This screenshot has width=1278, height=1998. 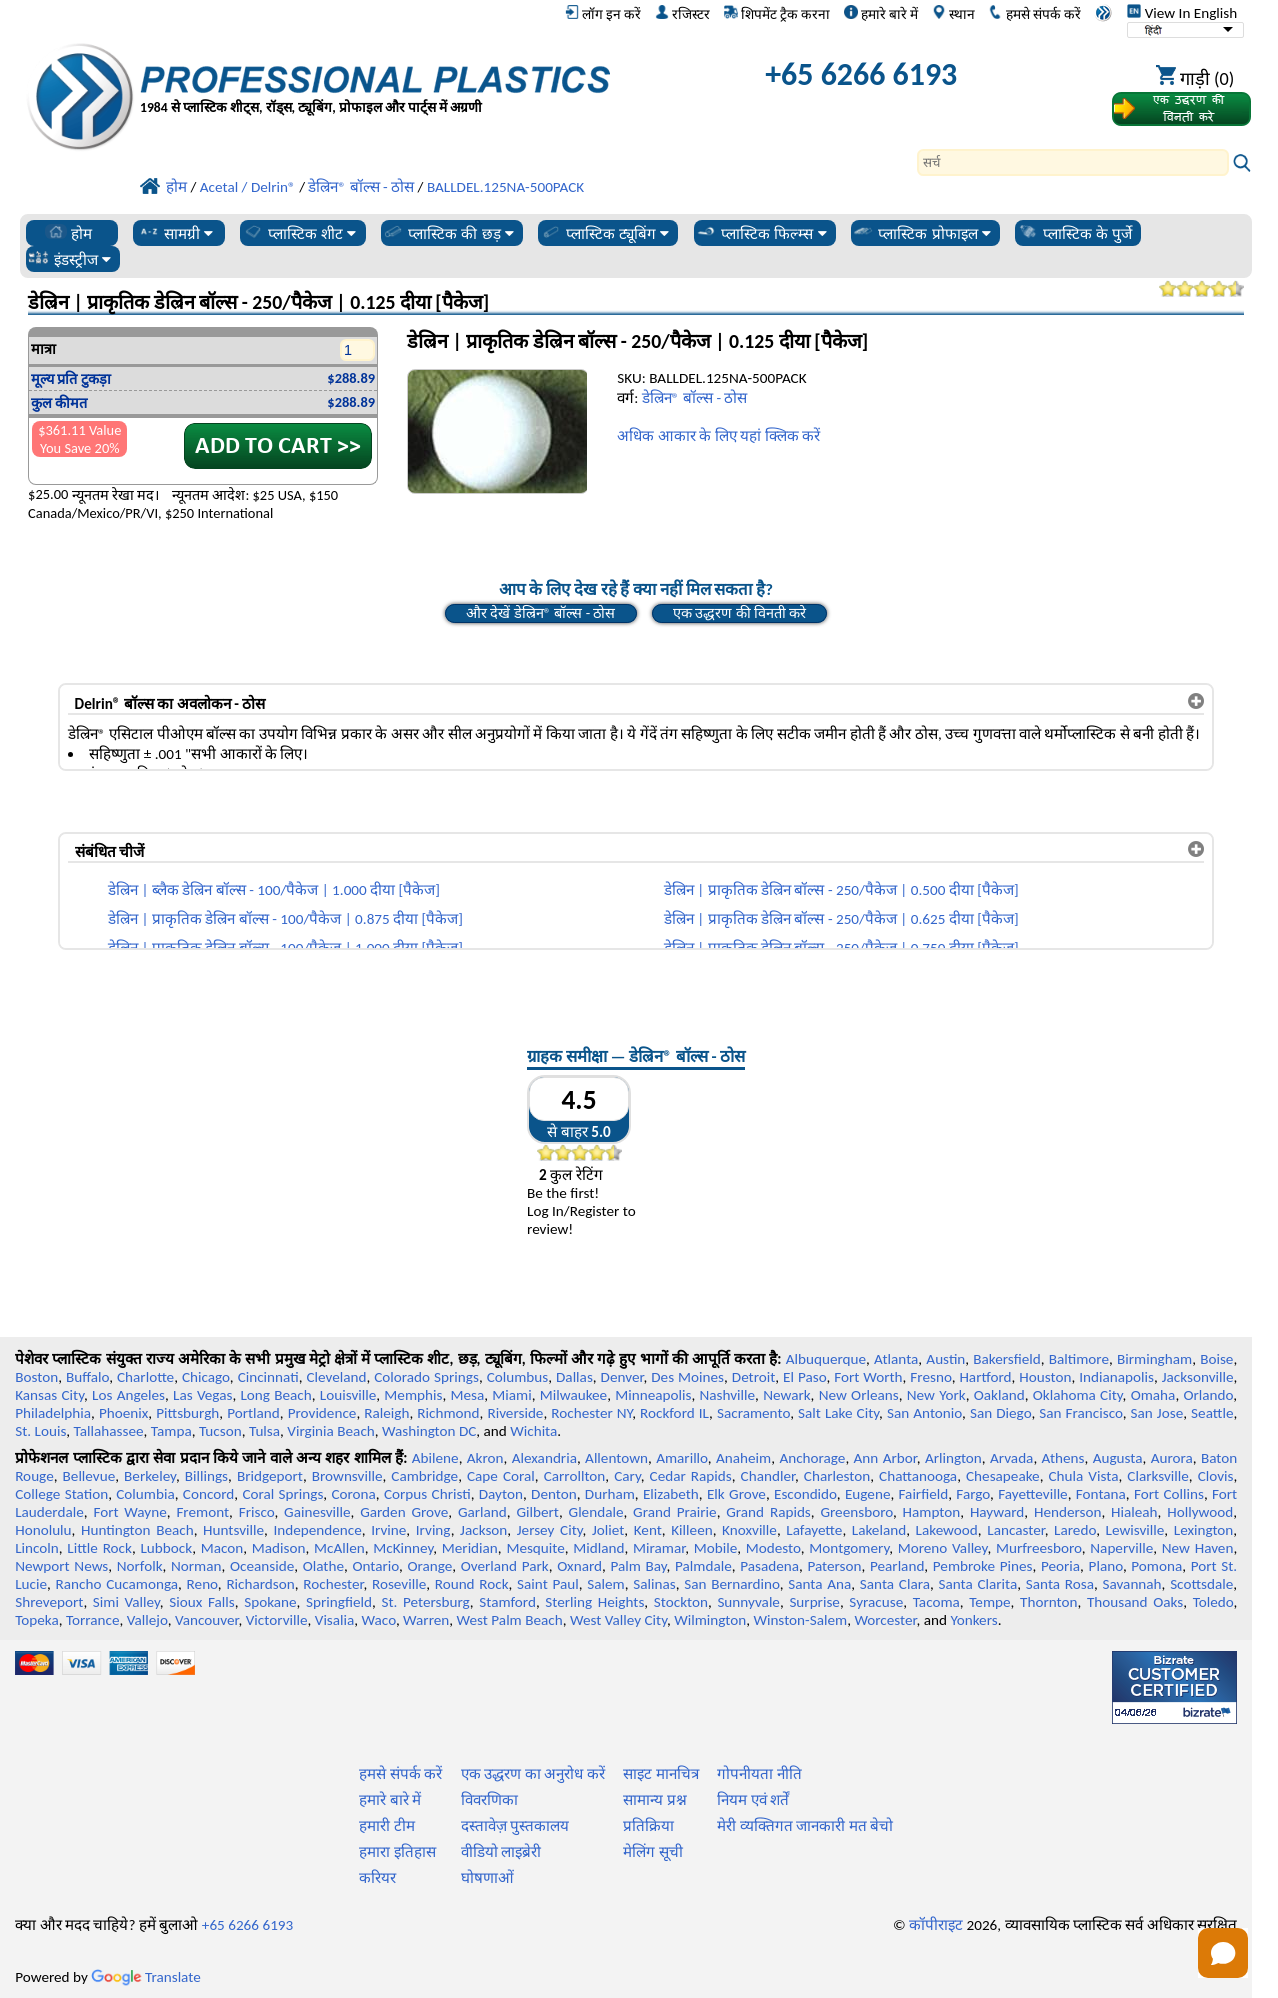 I want to click on St. Louis, so click(x=40, y=1431).